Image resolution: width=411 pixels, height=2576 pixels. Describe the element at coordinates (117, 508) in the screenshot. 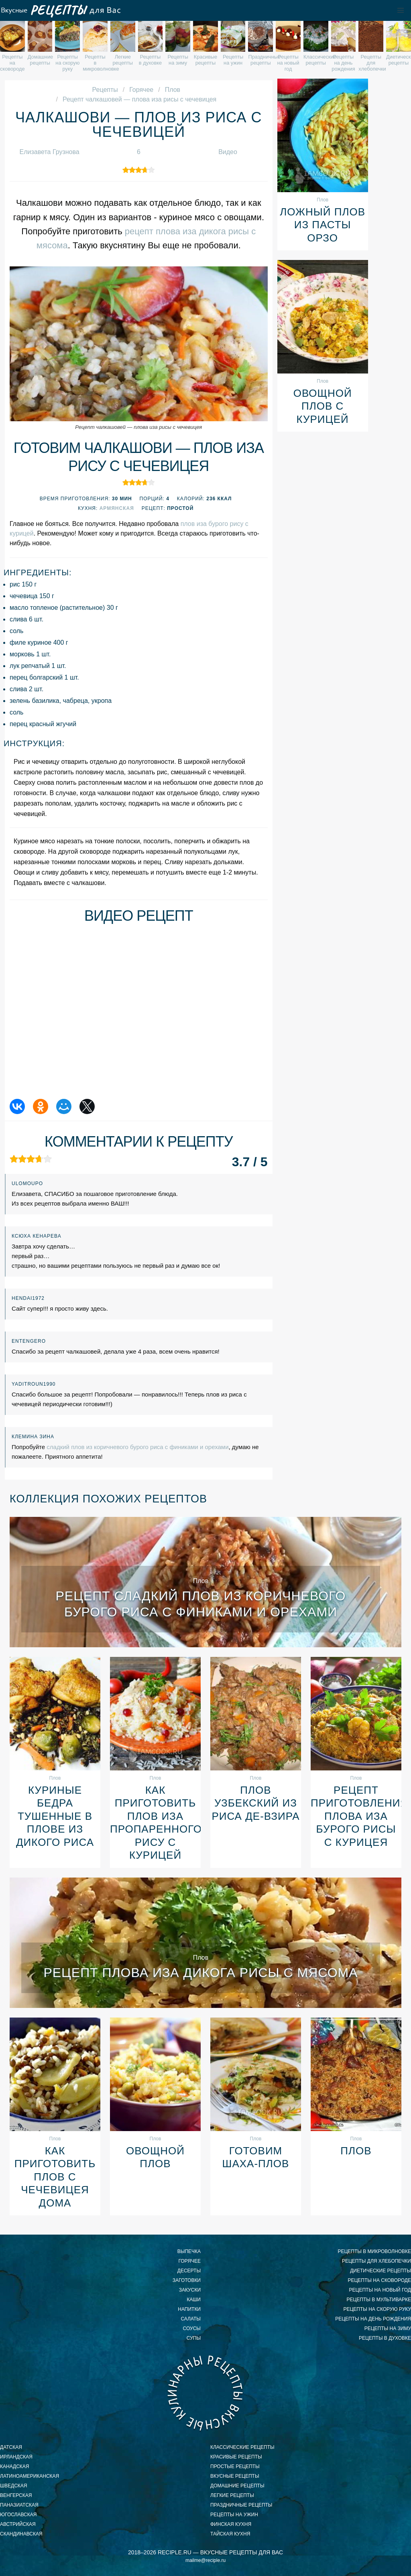

I see `Армянская` at that location.